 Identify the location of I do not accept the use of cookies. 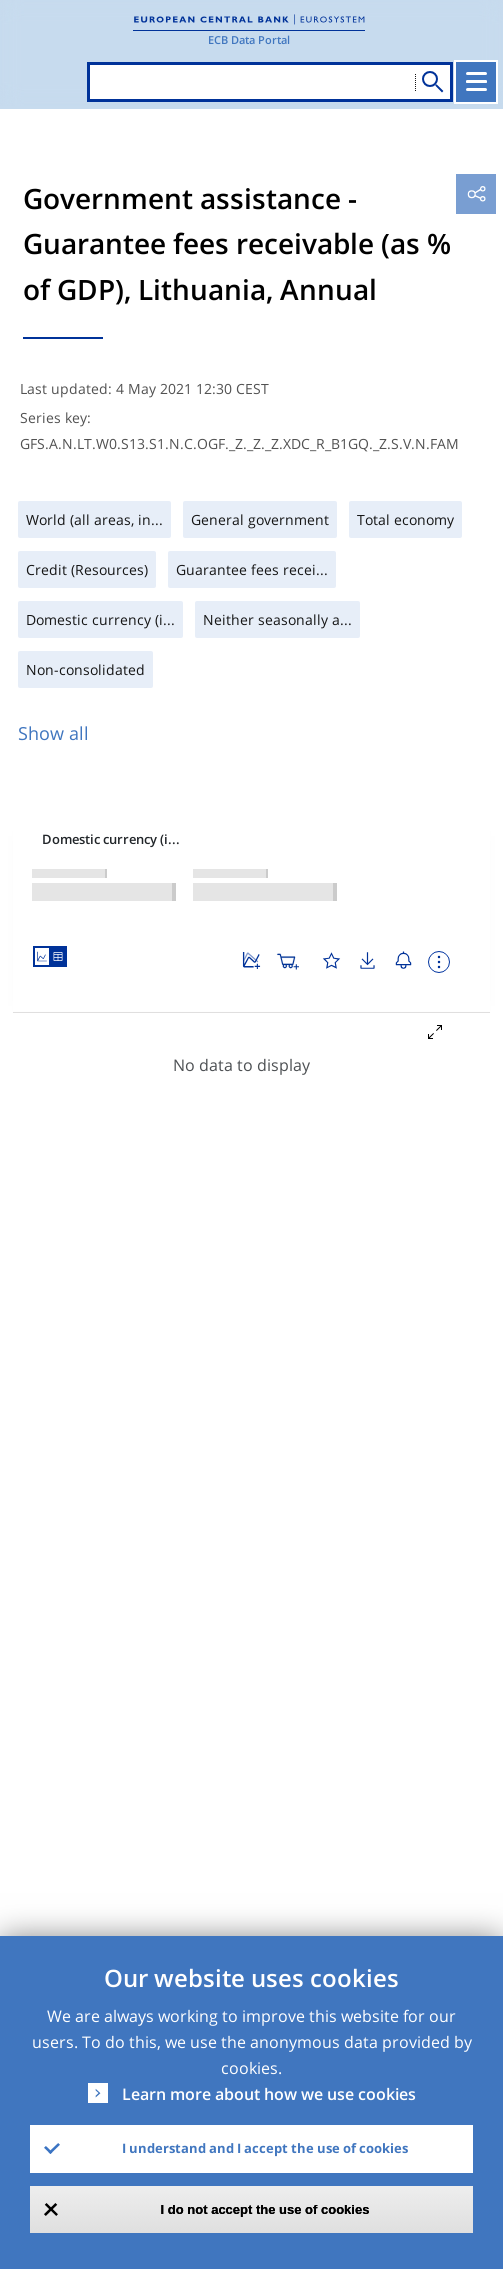
(265, 2209).